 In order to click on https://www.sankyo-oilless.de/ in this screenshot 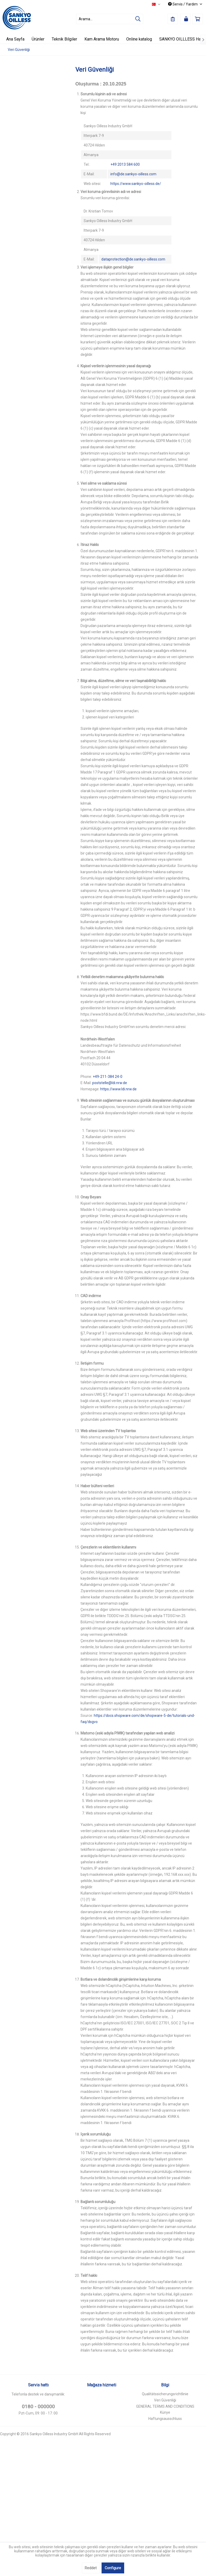, I will do `click(135, 184)`.